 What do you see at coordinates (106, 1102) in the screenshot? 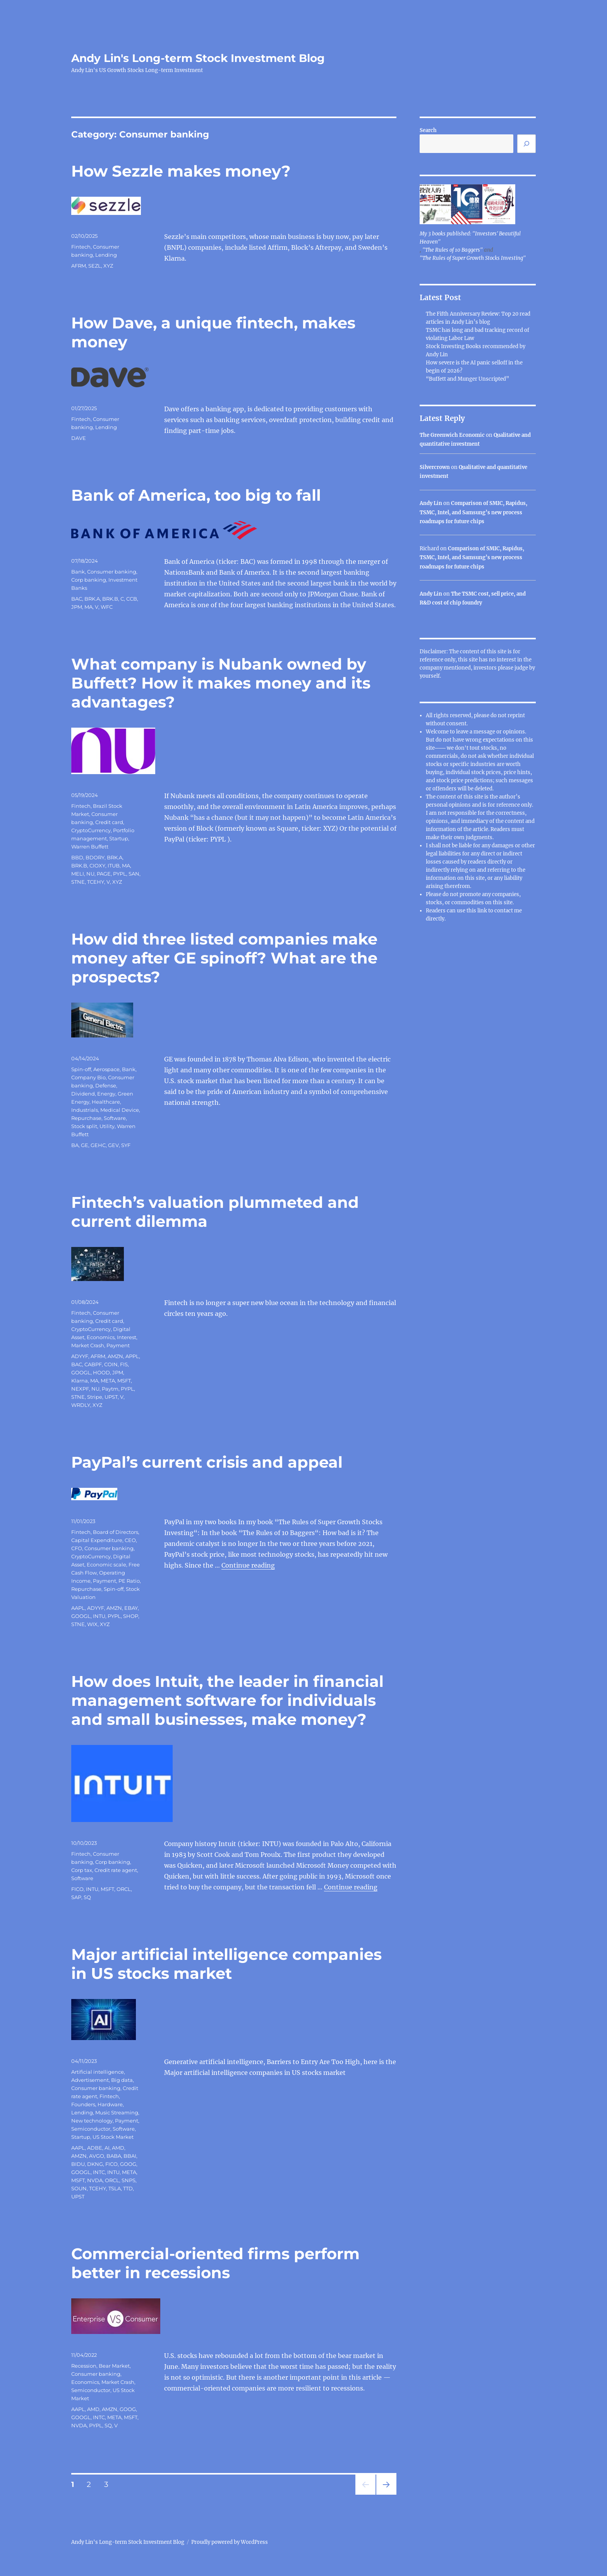
I see `Healthcare` at bounding box center [106, 1102].